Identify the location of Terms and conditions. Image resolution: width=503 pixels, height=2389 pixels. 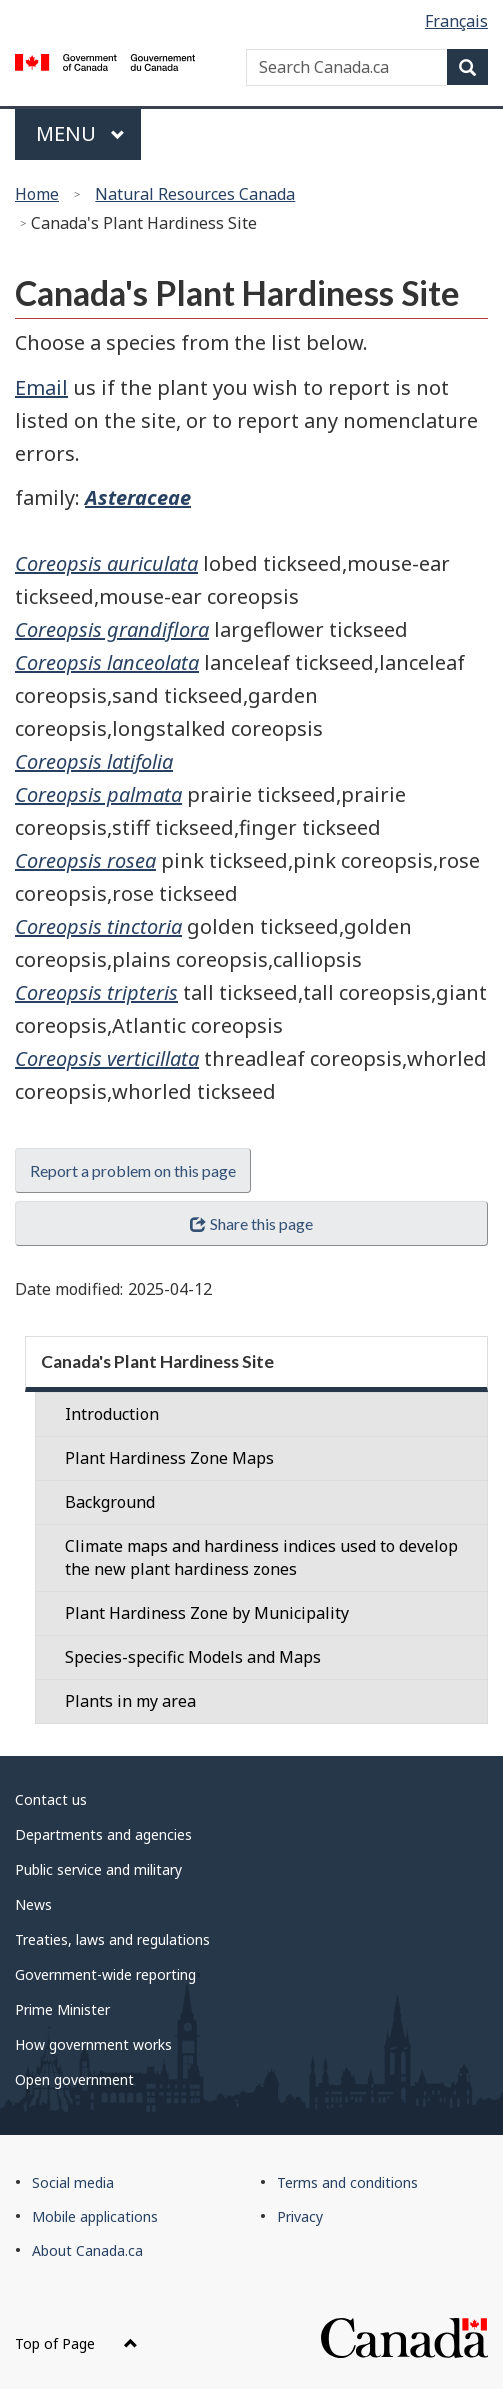
(347, 2182).